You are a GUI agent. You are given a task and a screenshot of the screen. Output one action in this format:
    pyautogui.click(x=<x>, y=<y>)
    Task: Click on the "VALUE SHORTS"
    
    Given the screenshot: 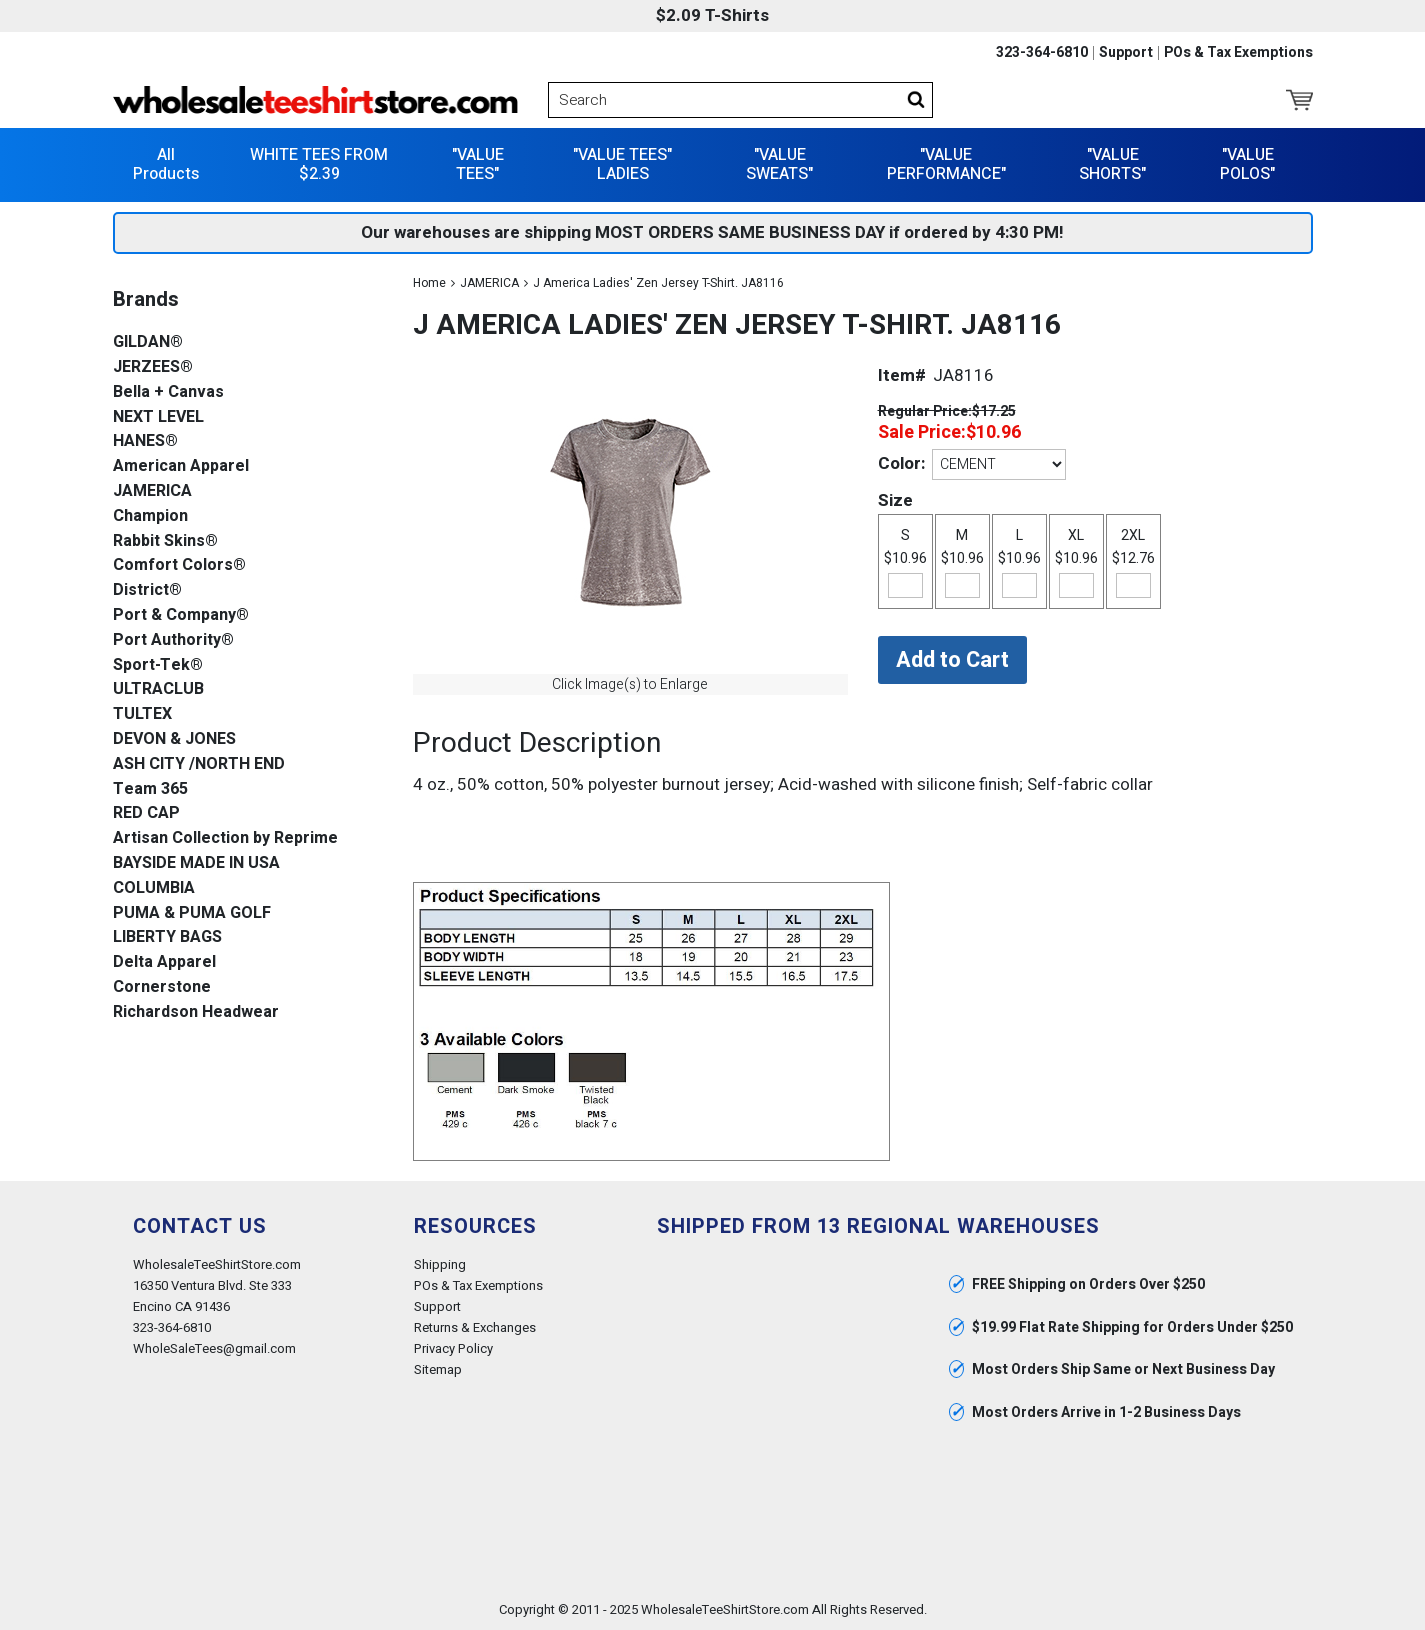 What is the action you would take?
    pyautogui.click(x=1112, y=164)
    